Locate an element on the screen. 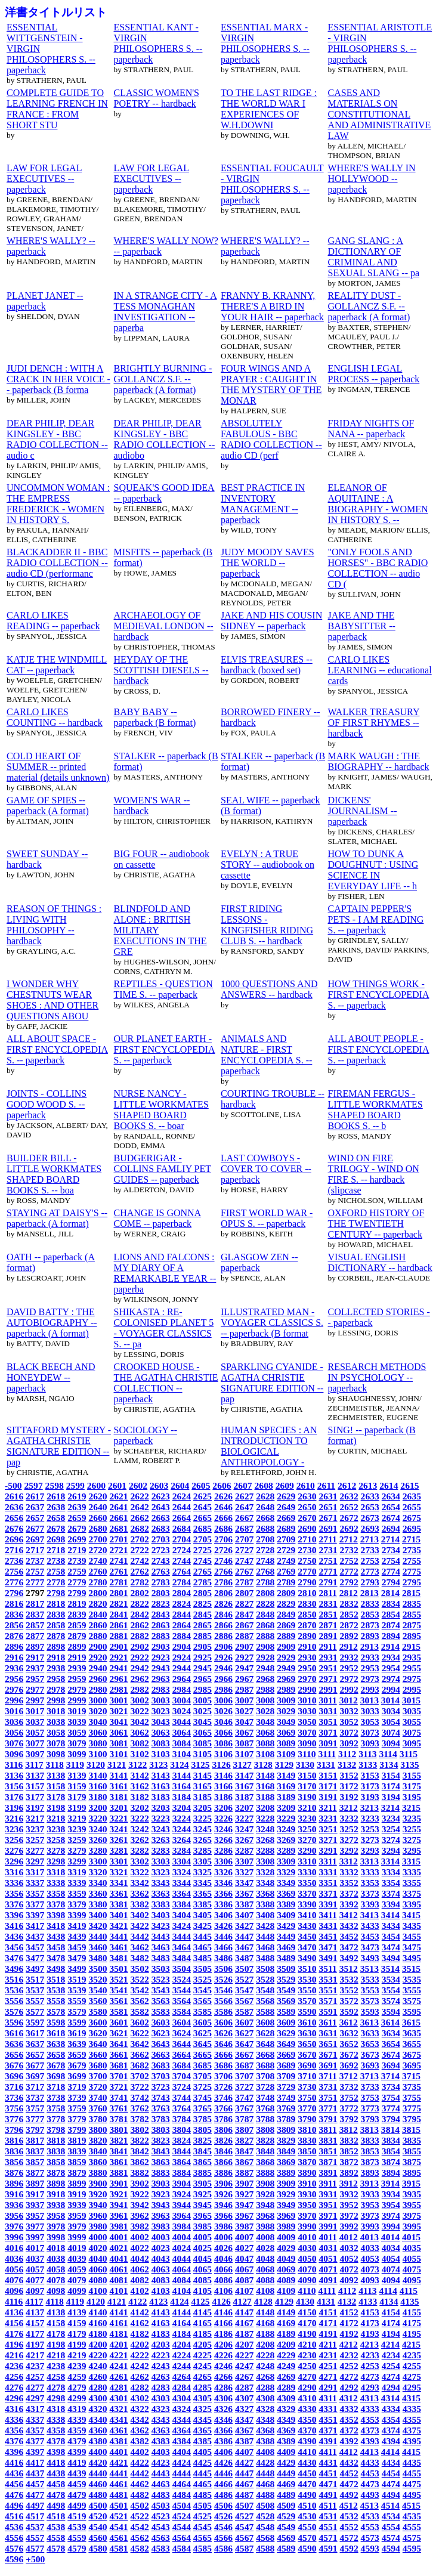 This screenshot has width=439, height=2576. 2748 is located at coordinates (265, 1561).